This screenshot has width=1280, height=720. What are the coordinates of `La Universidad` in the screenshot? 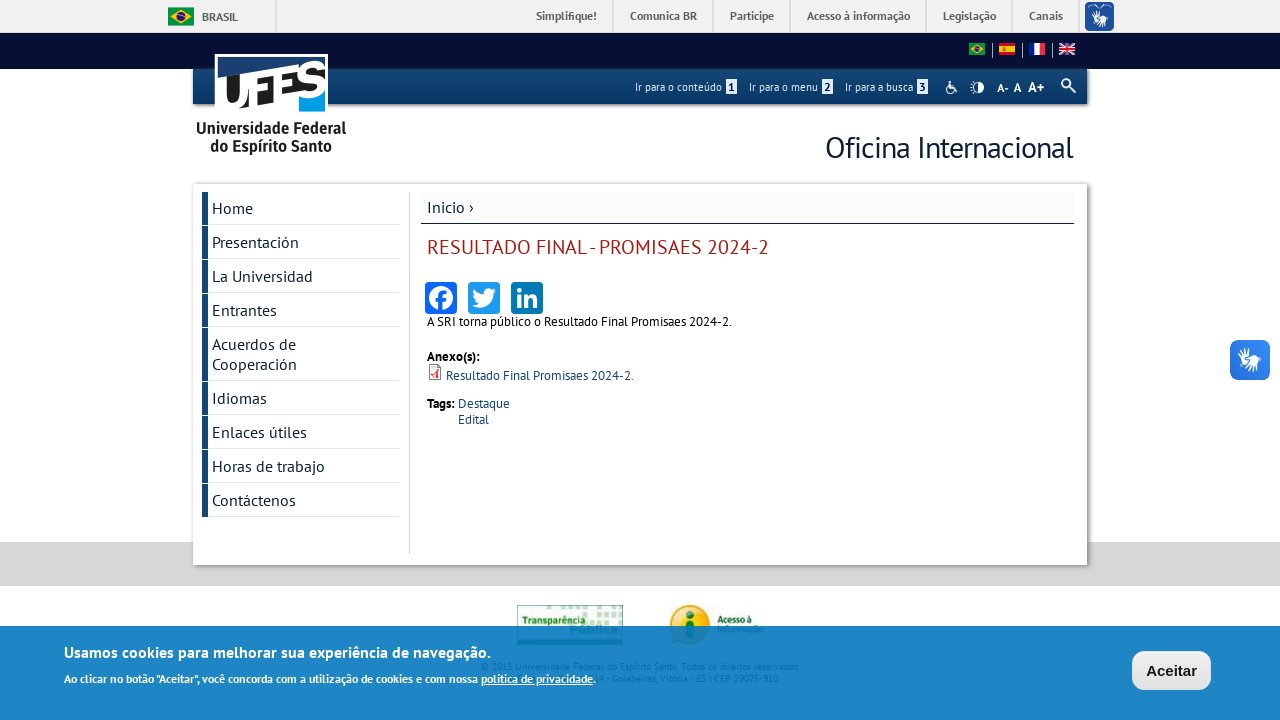 It's located at (262, 276).